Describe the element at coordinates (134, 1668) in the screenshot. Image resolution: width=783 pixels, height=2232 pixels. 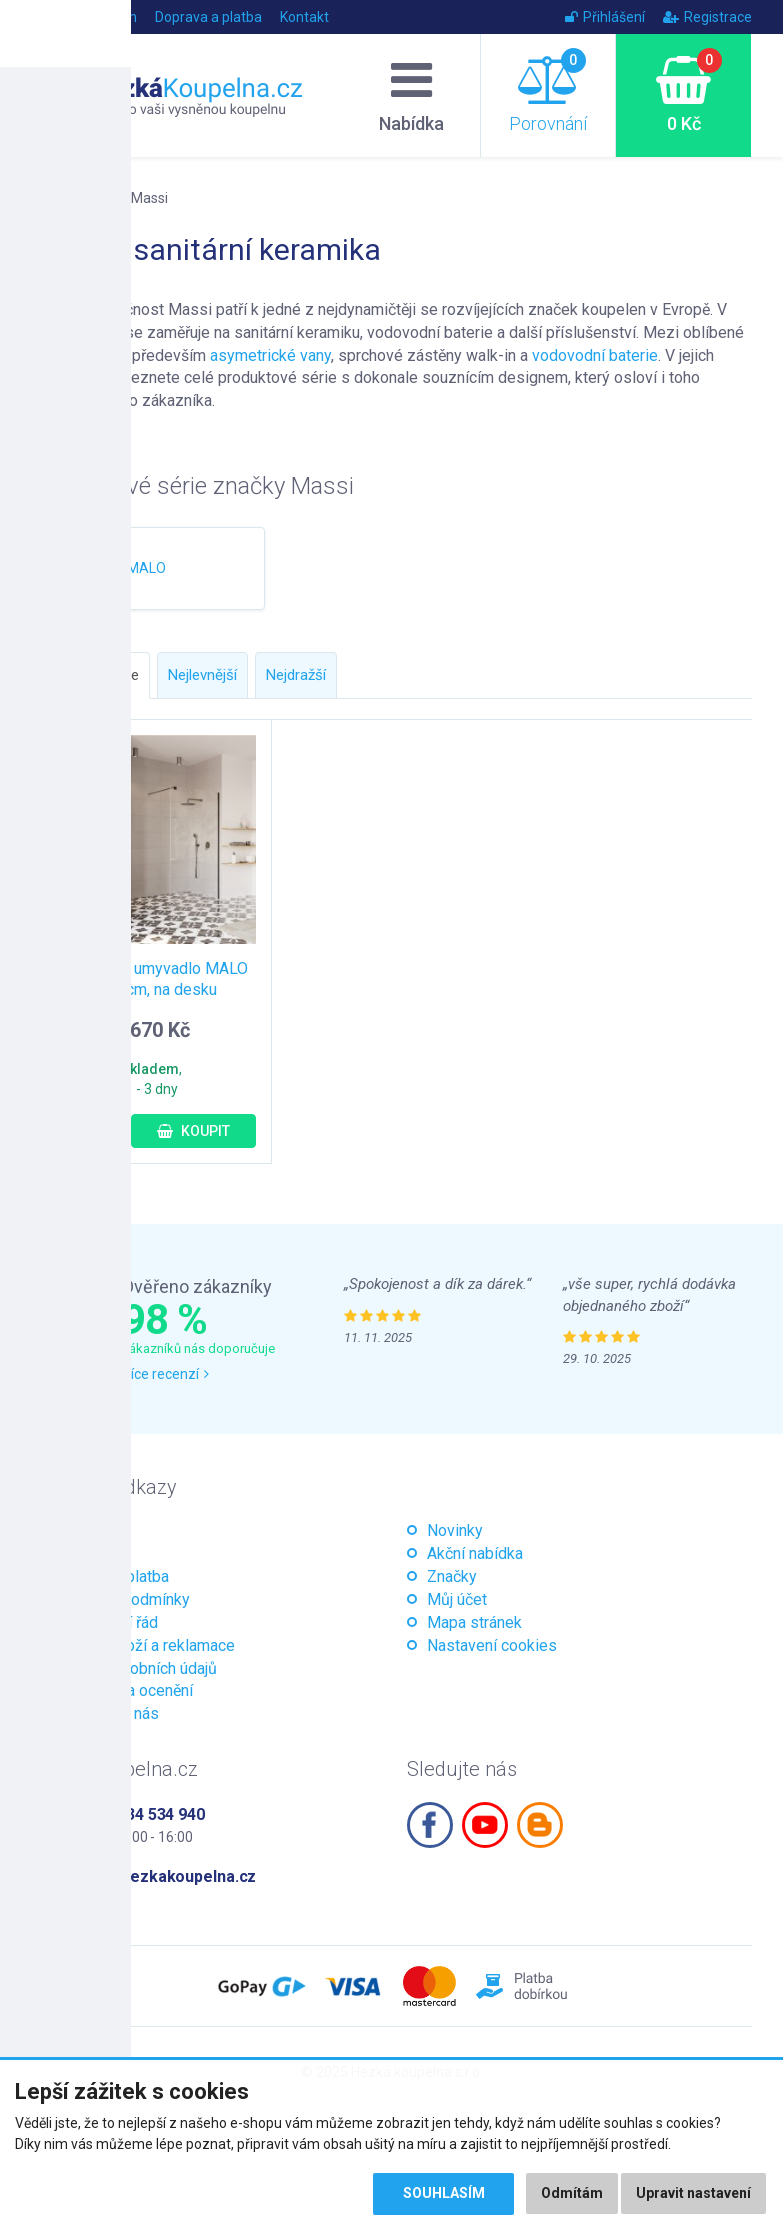
I see `Ochrana osobních údajů` at that location.